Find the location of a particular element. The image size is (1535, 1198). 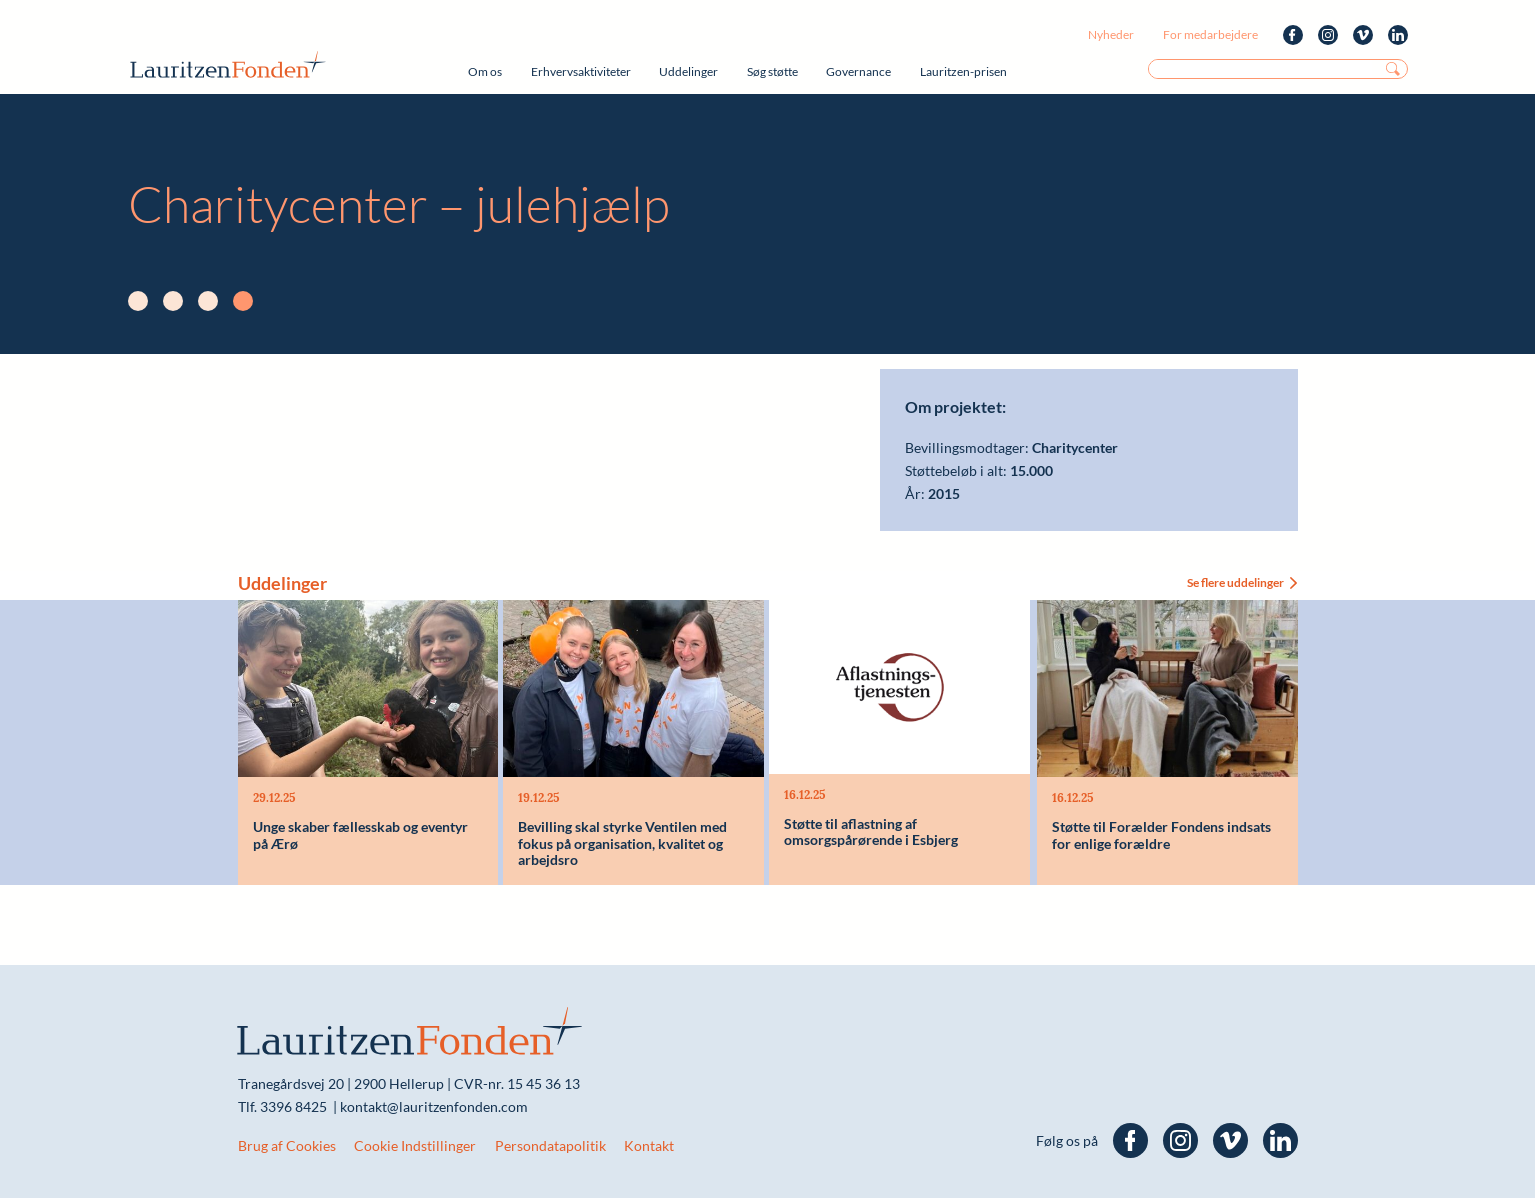

Erhvervsaktiviteter is located at coordinates (581, 71).